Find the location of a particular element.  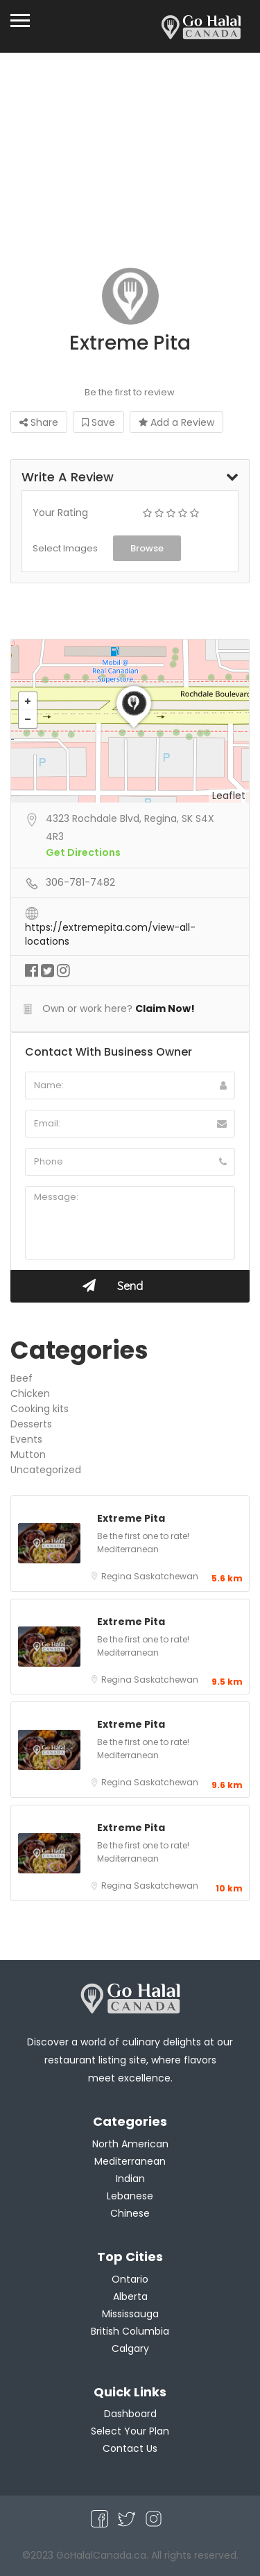

British Columbia is located at coordinates (130, 2331).